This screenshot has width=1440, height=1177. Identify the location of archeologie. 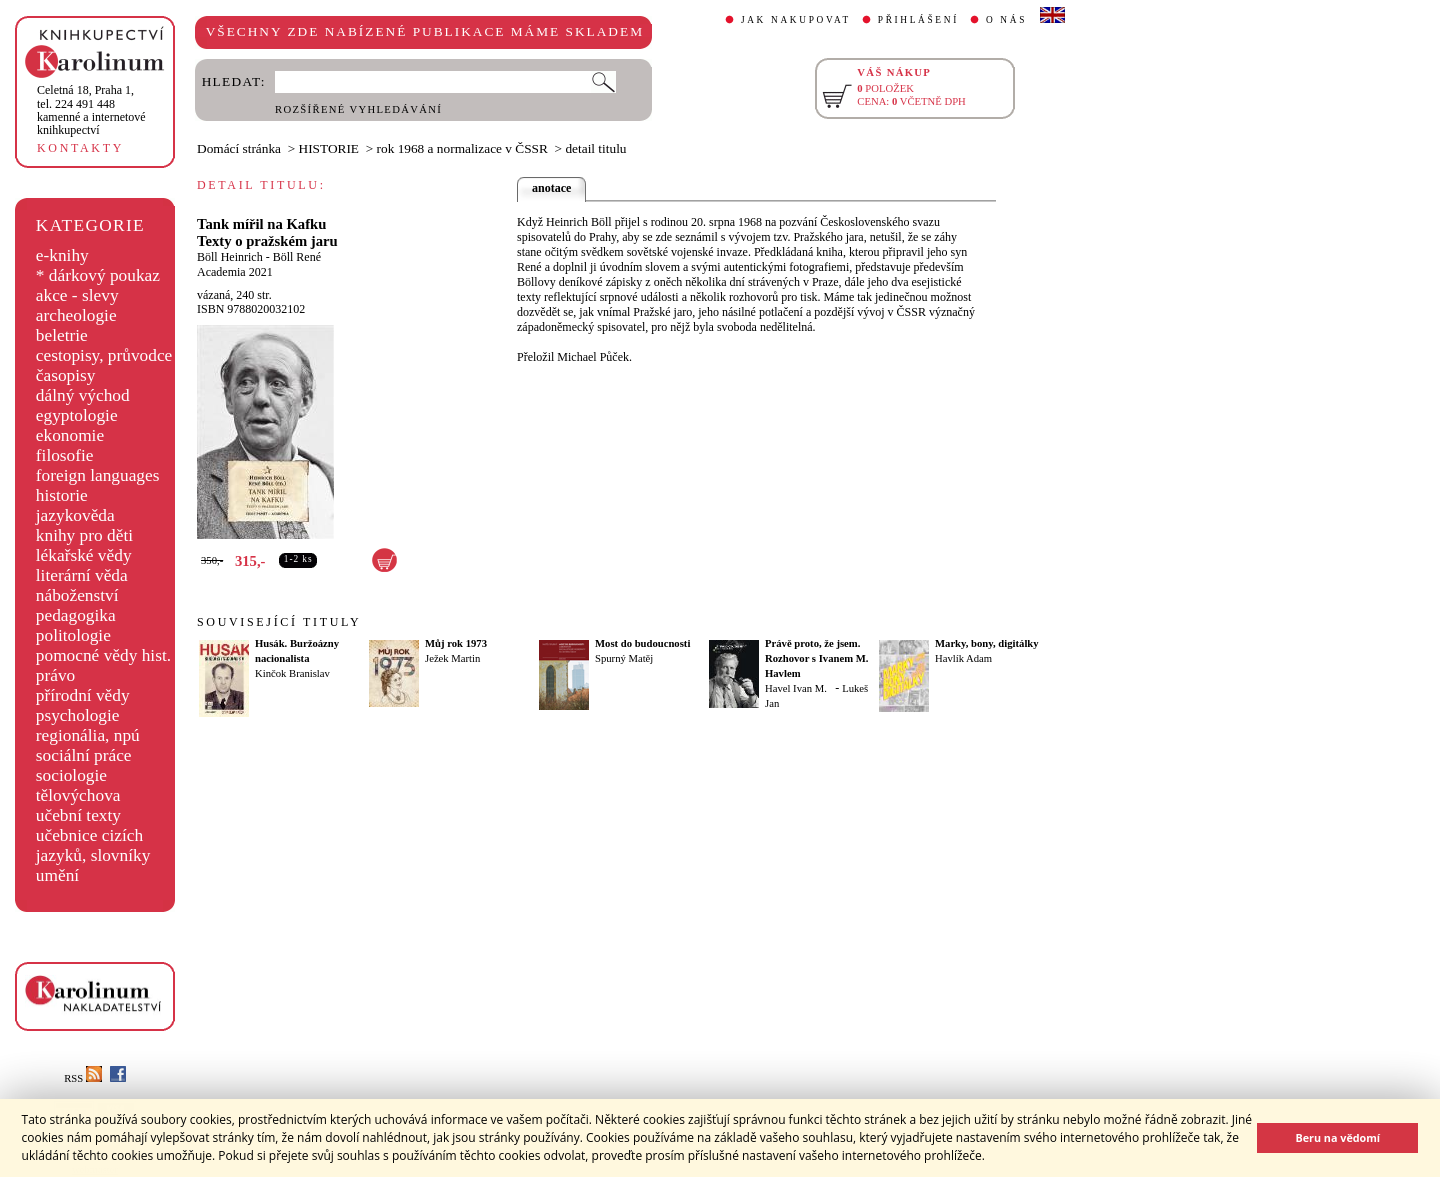
(76, 315).